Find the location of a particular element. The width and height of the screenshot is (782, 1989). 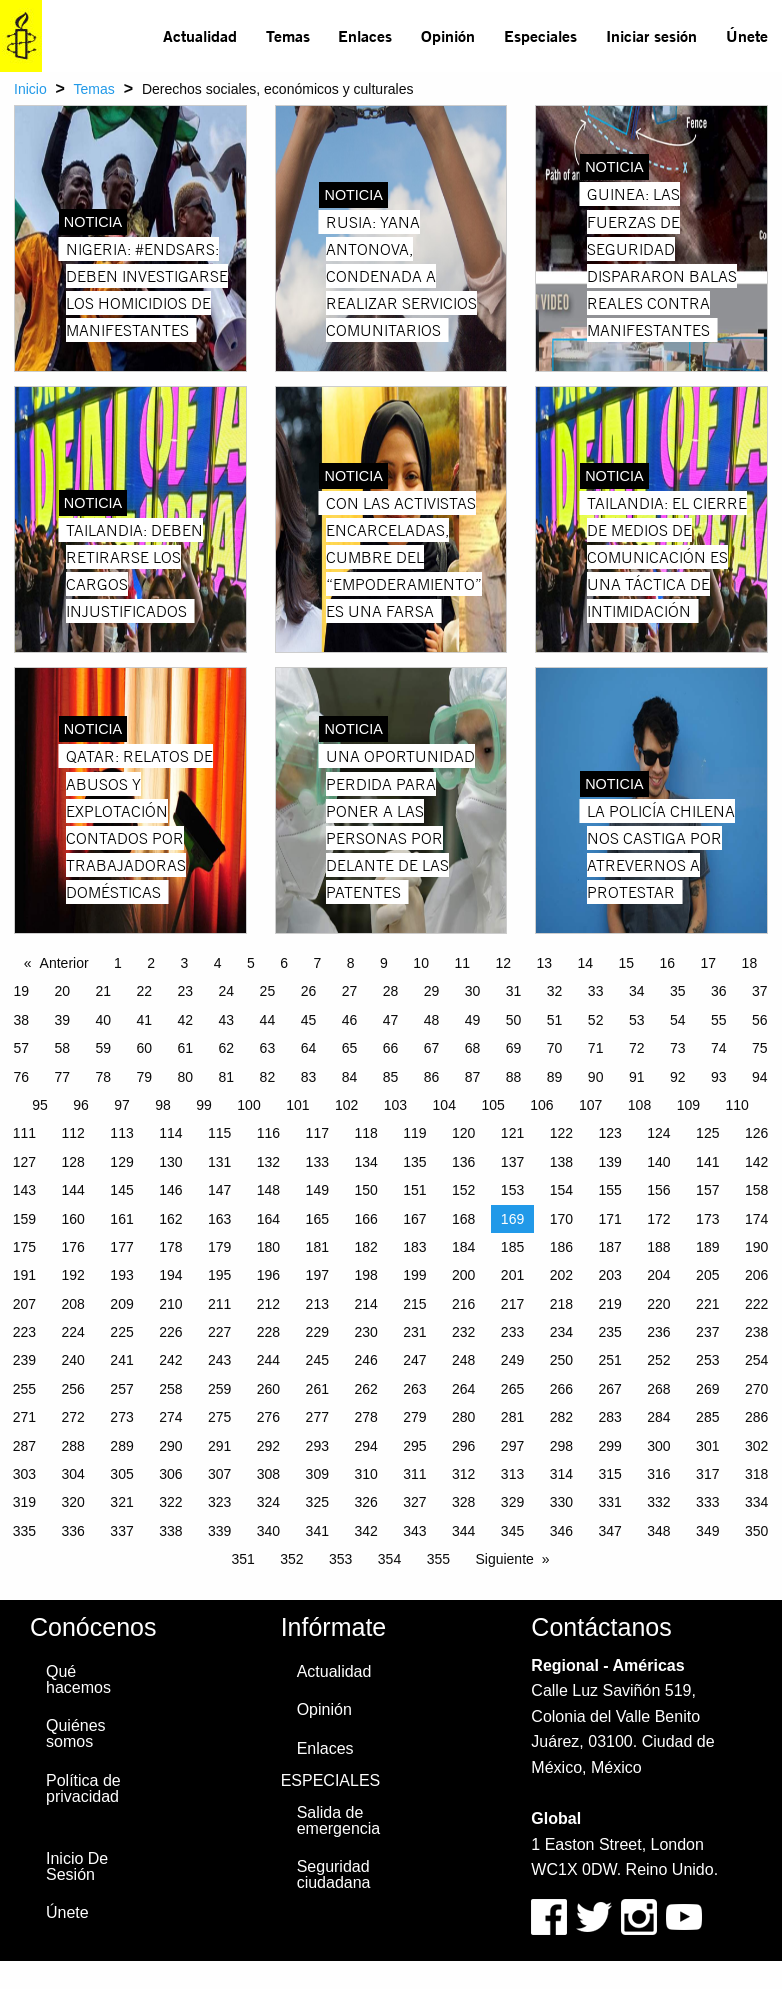

10 [Page 10] is located at coordinates (421, 963).